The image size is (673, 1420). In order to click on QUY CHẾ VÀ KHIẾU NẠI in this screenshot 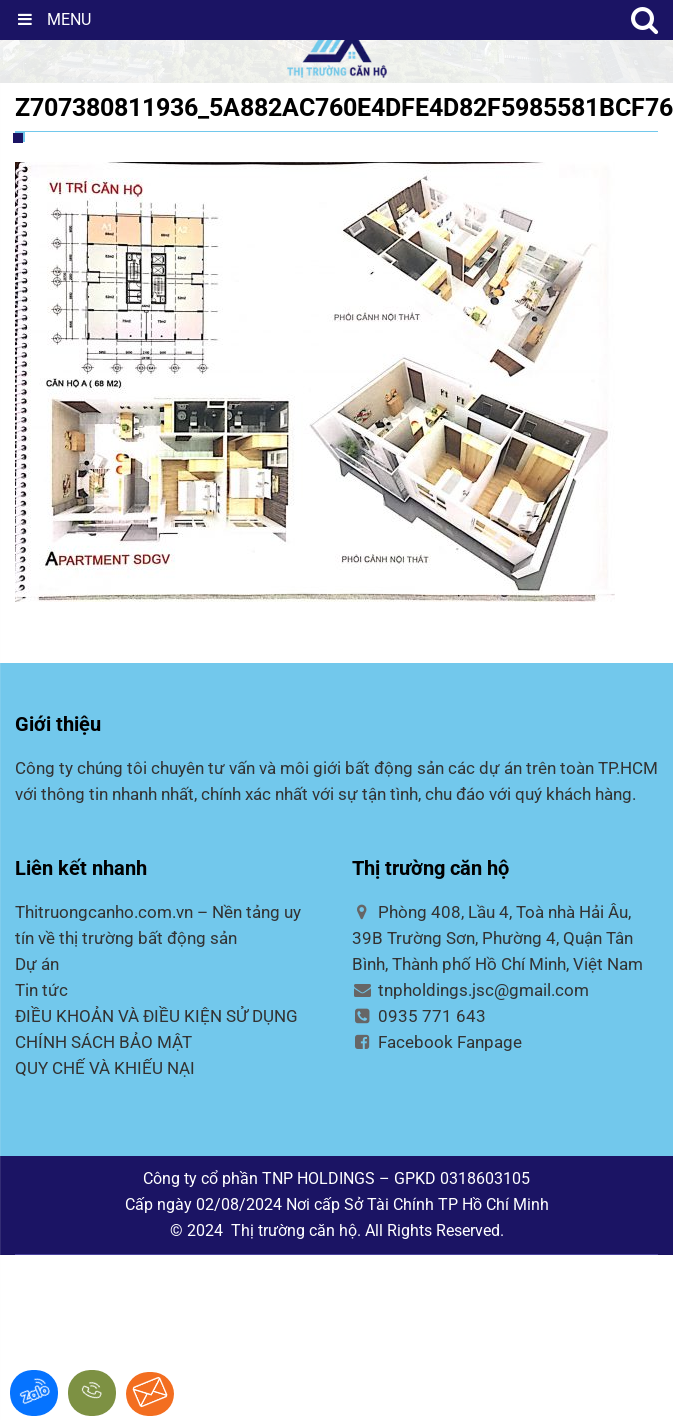, I will do `click(105, 1068)`.